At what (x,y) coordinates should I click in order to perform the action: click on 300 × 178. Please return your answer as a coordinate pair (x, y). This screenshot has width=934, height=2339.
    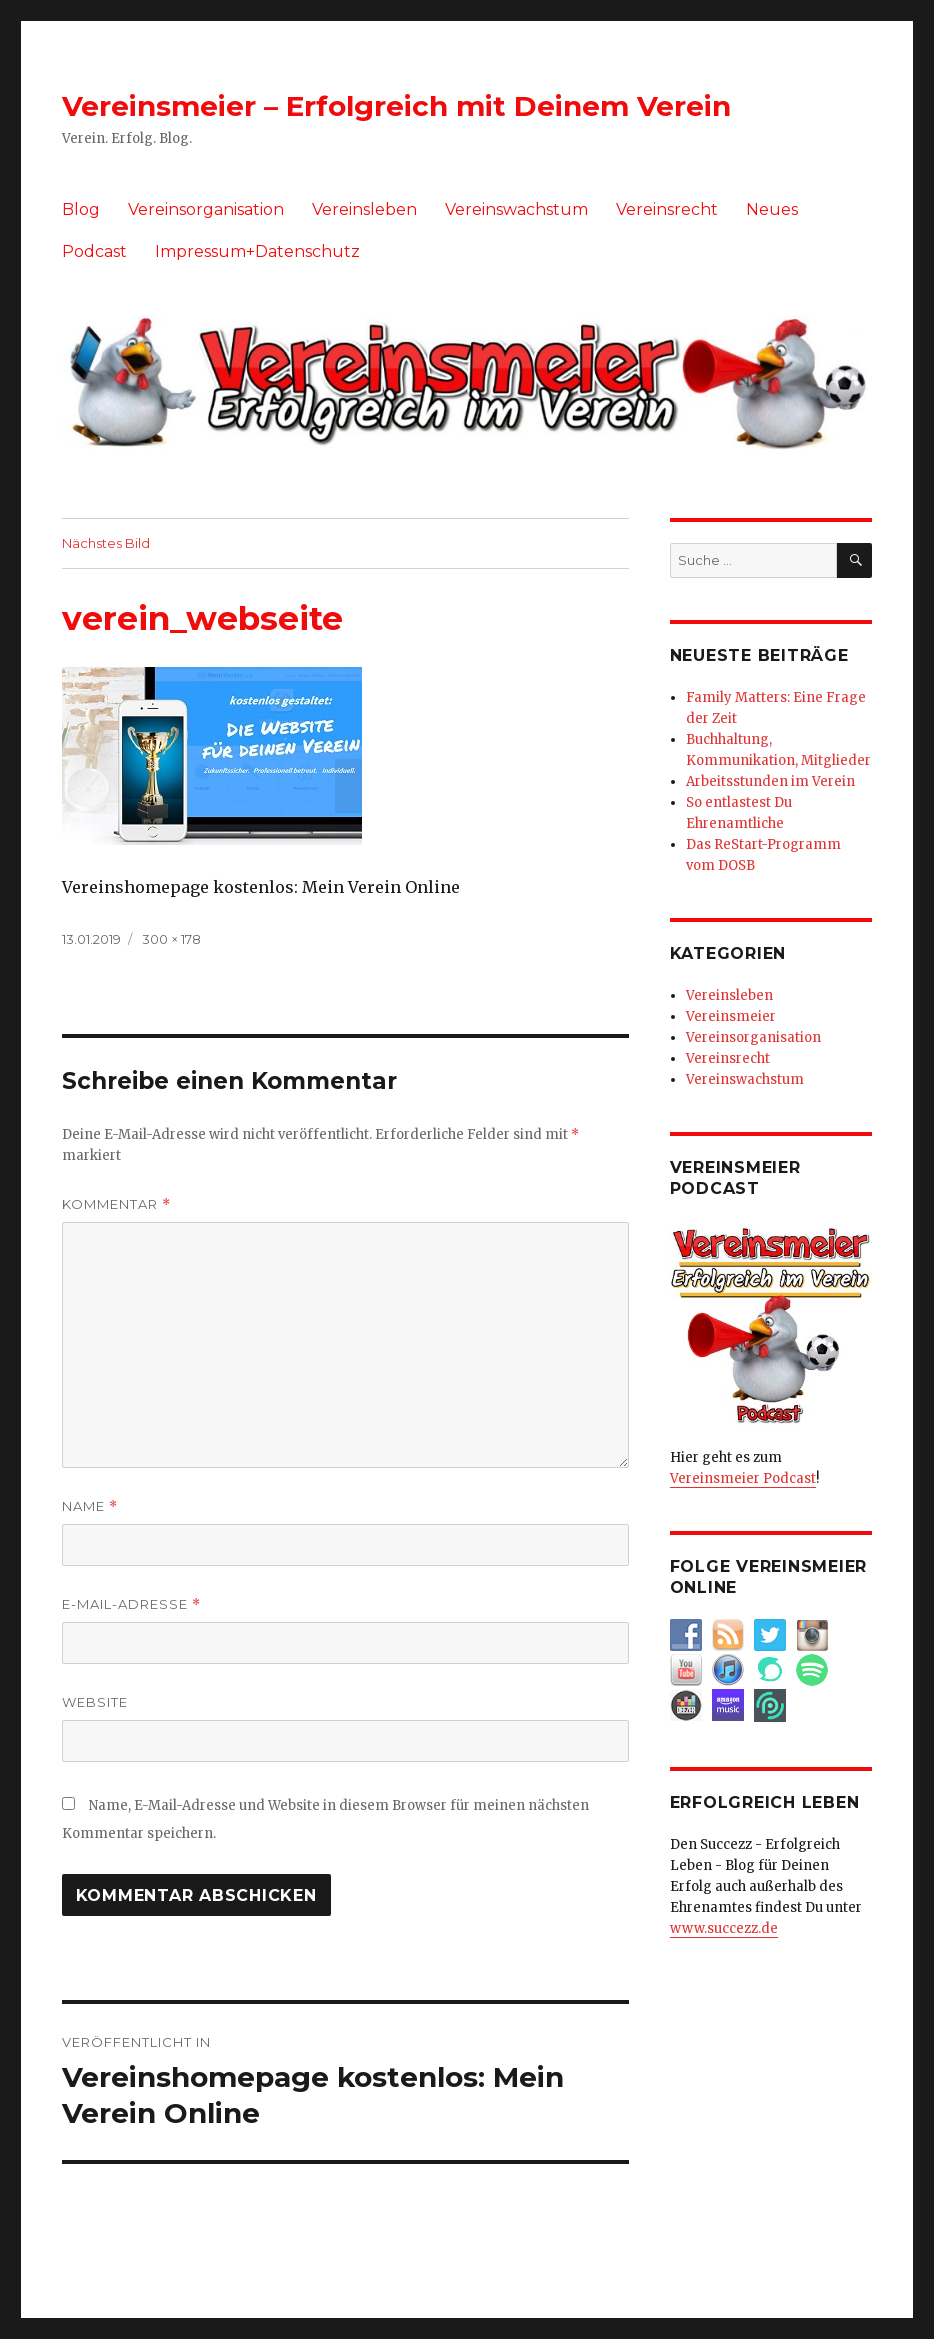
    Looking at the image, I should click on (171, 939).